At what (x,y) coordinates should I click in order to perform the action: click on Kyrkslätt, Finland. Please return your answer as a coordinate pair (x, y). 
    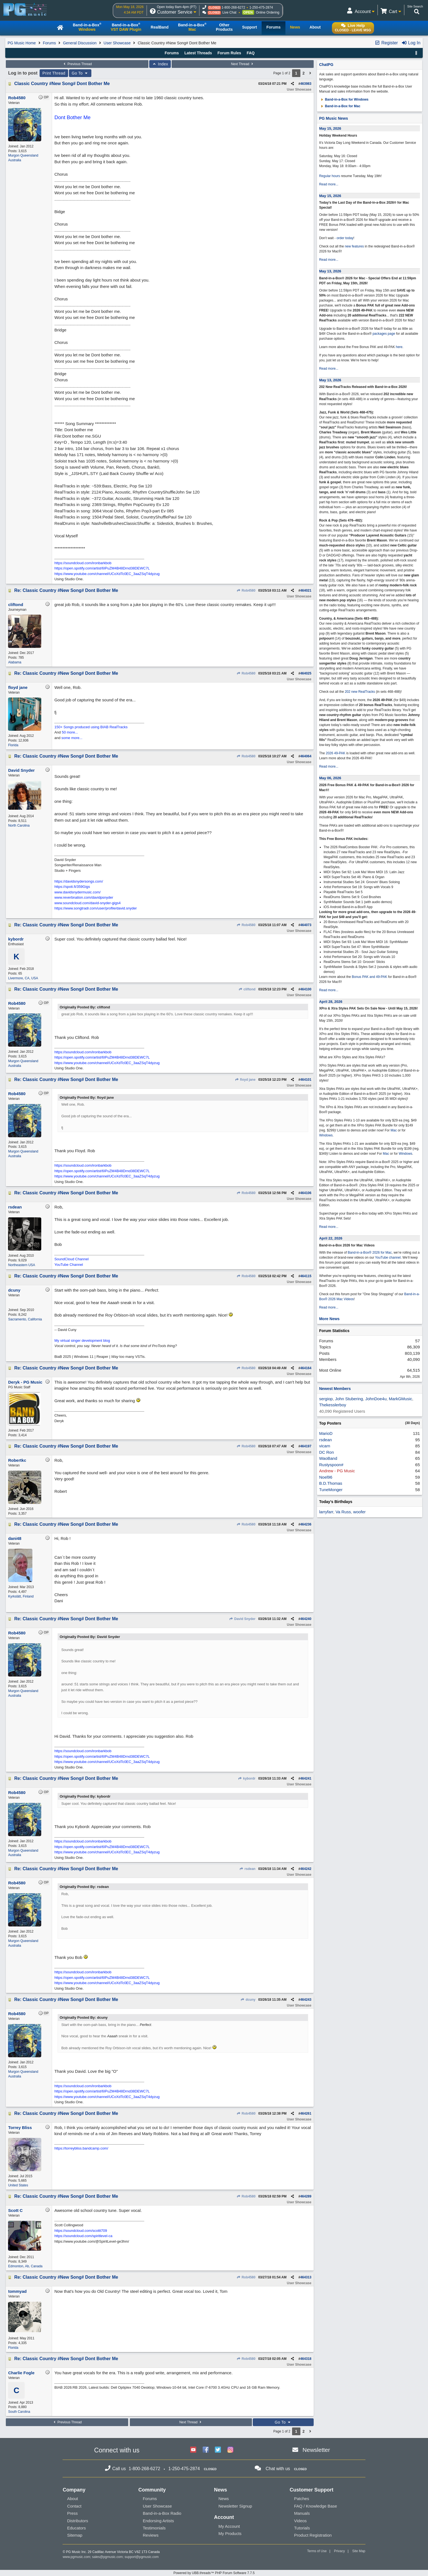
    Looking at the image, I should click on (20, 1596).